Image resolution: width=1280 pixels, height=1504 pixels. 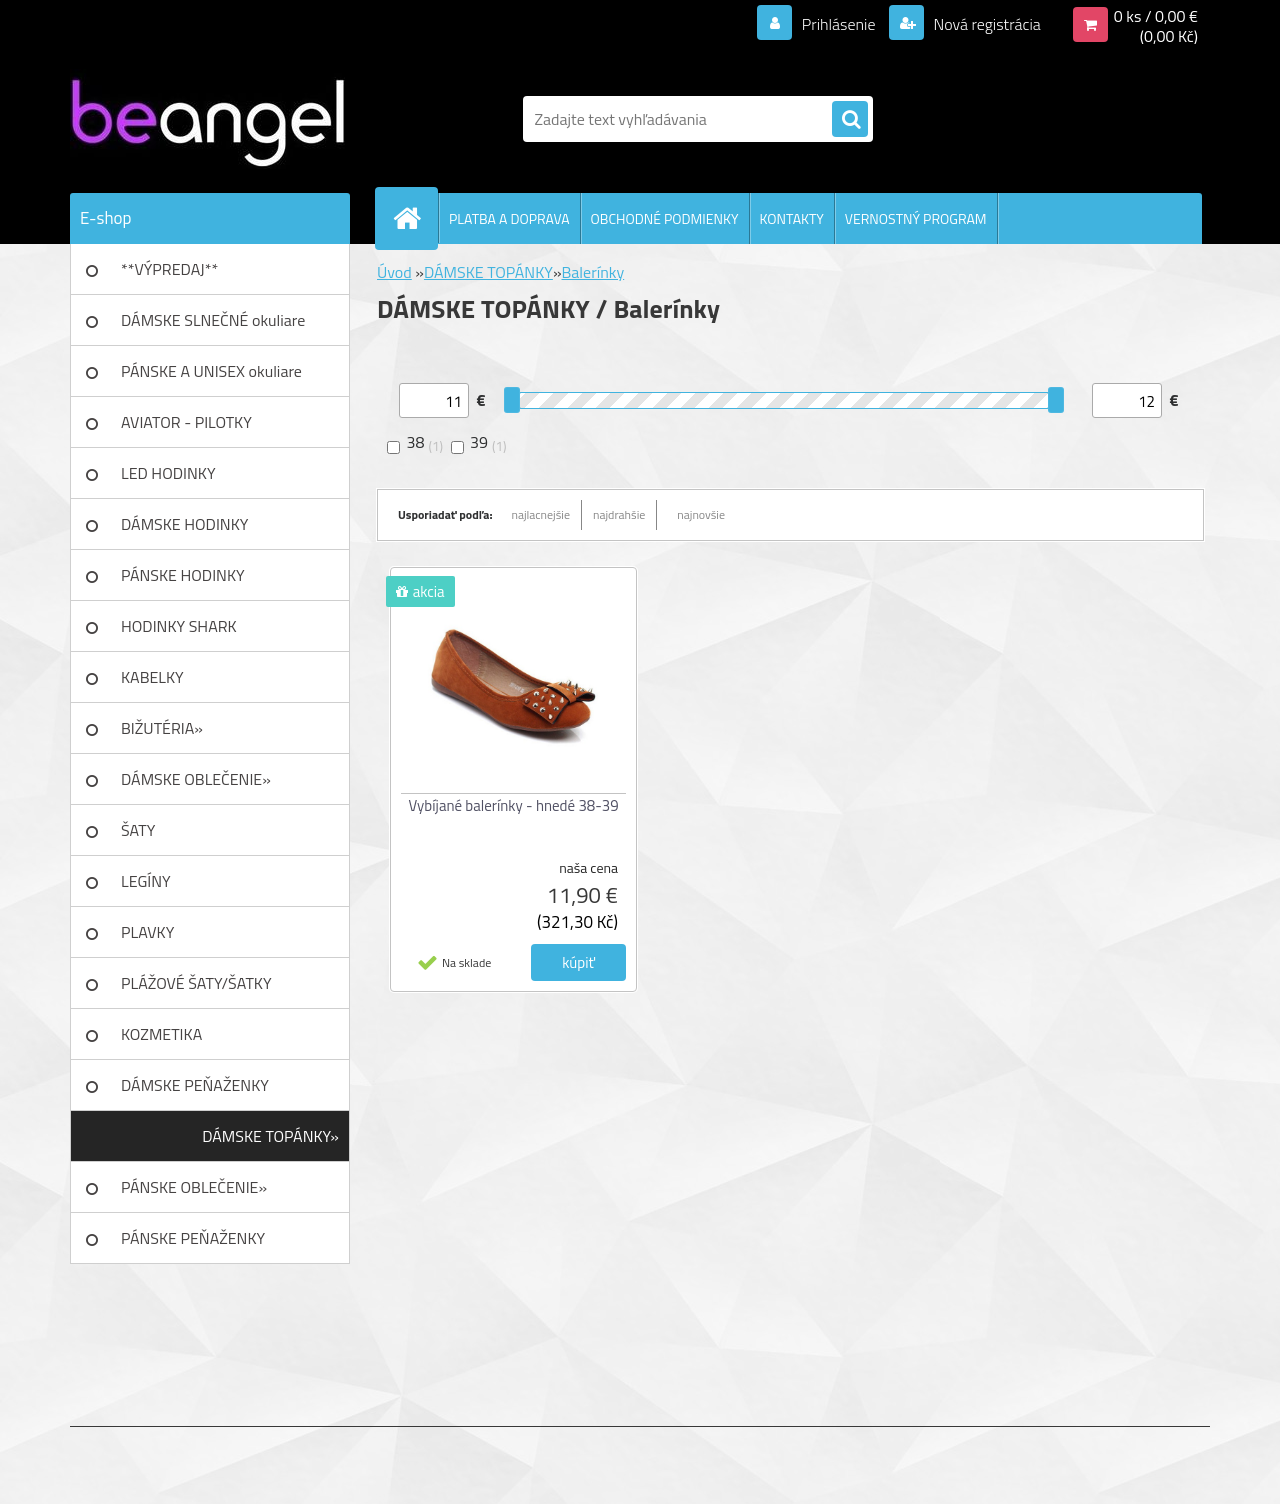 What do you see at coordinates (1156, 16) in the screenshot?
I see `0 ks / 0,00 €` at bounding box center [1156, 16].